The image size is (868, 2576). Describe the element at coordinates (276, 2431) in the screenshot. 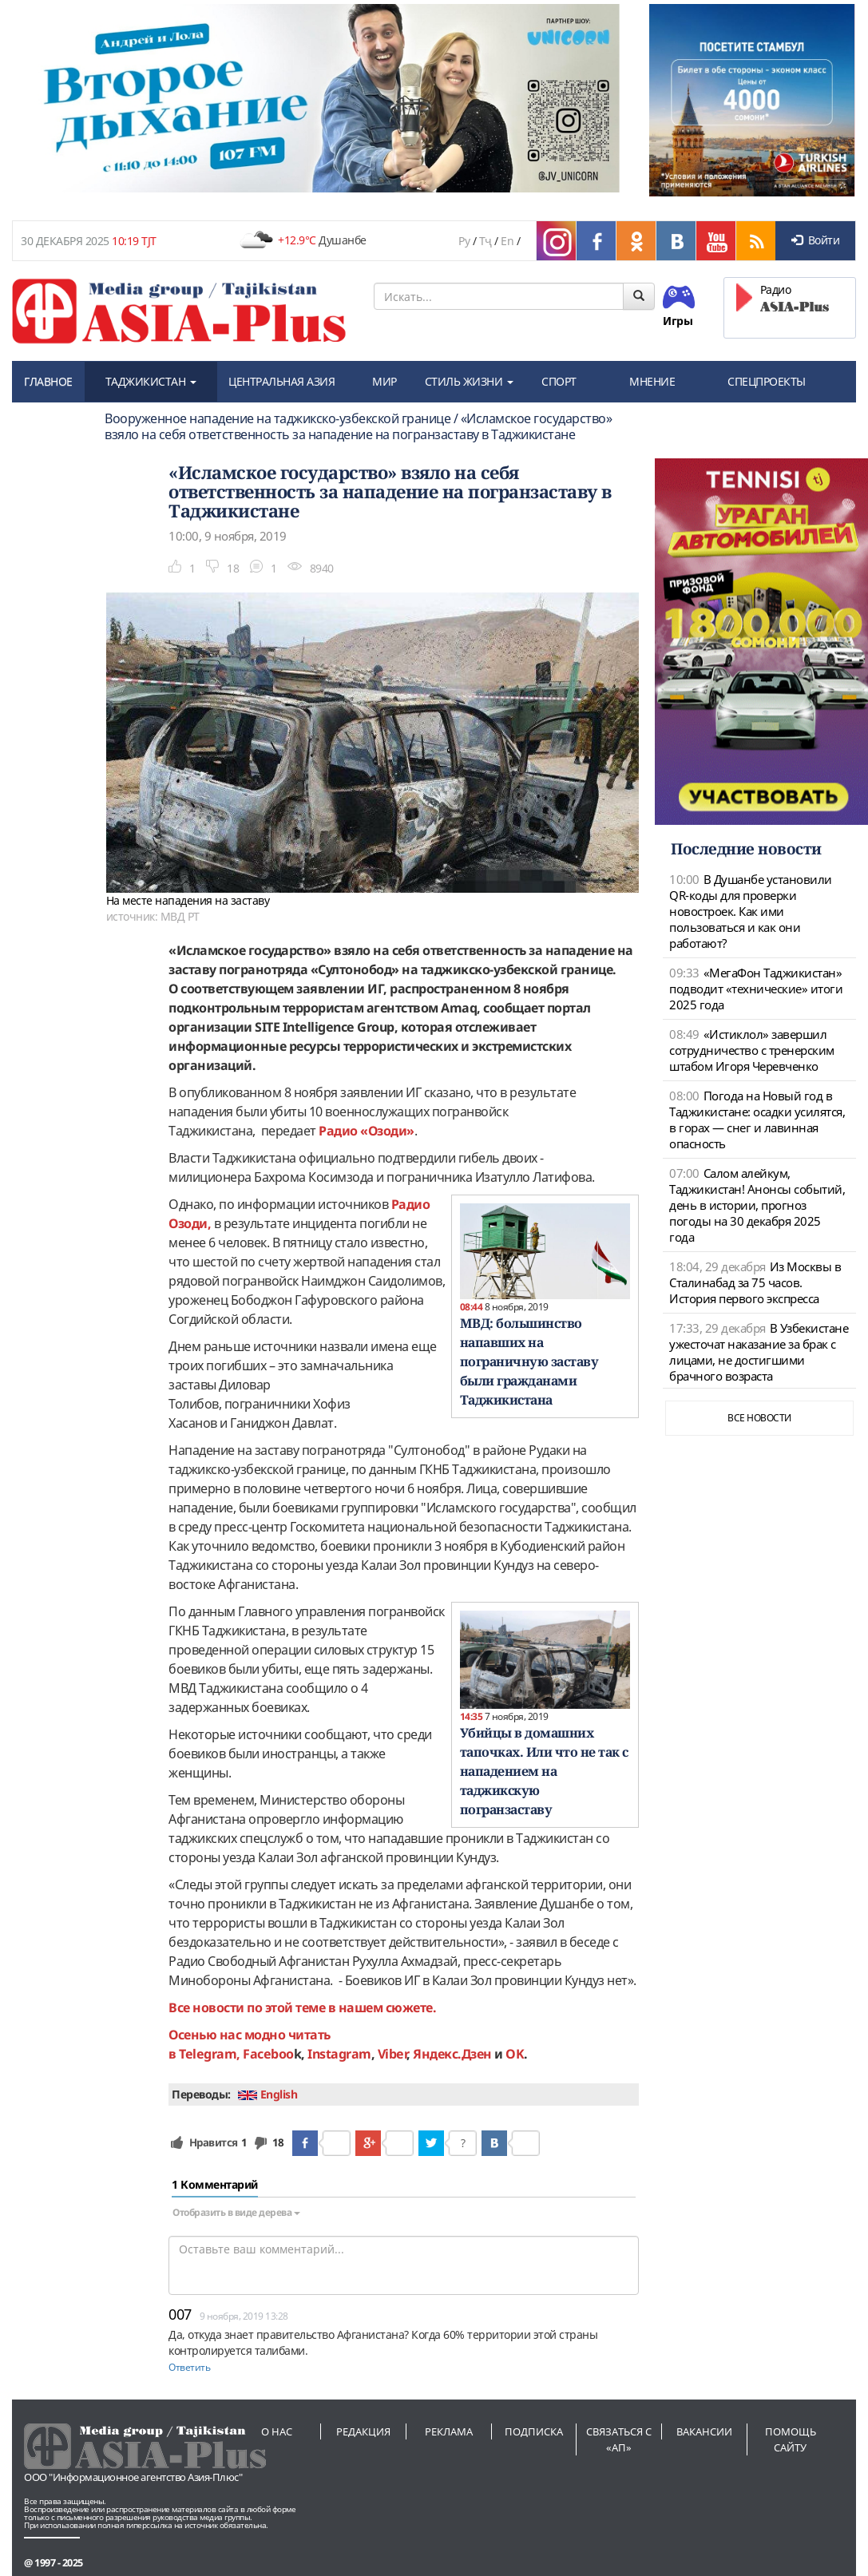

I see `О нас` at that location.